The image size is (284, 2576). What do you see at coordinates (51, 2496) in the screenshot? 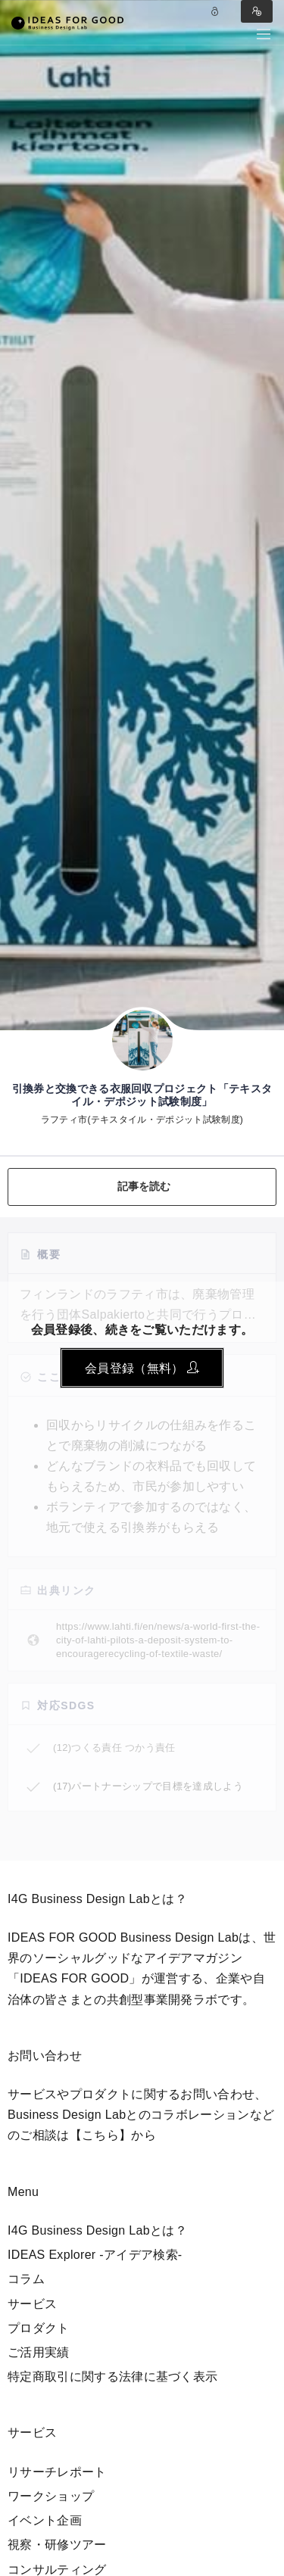
I see `ワークショップ` at bounding box center [51, 2496].